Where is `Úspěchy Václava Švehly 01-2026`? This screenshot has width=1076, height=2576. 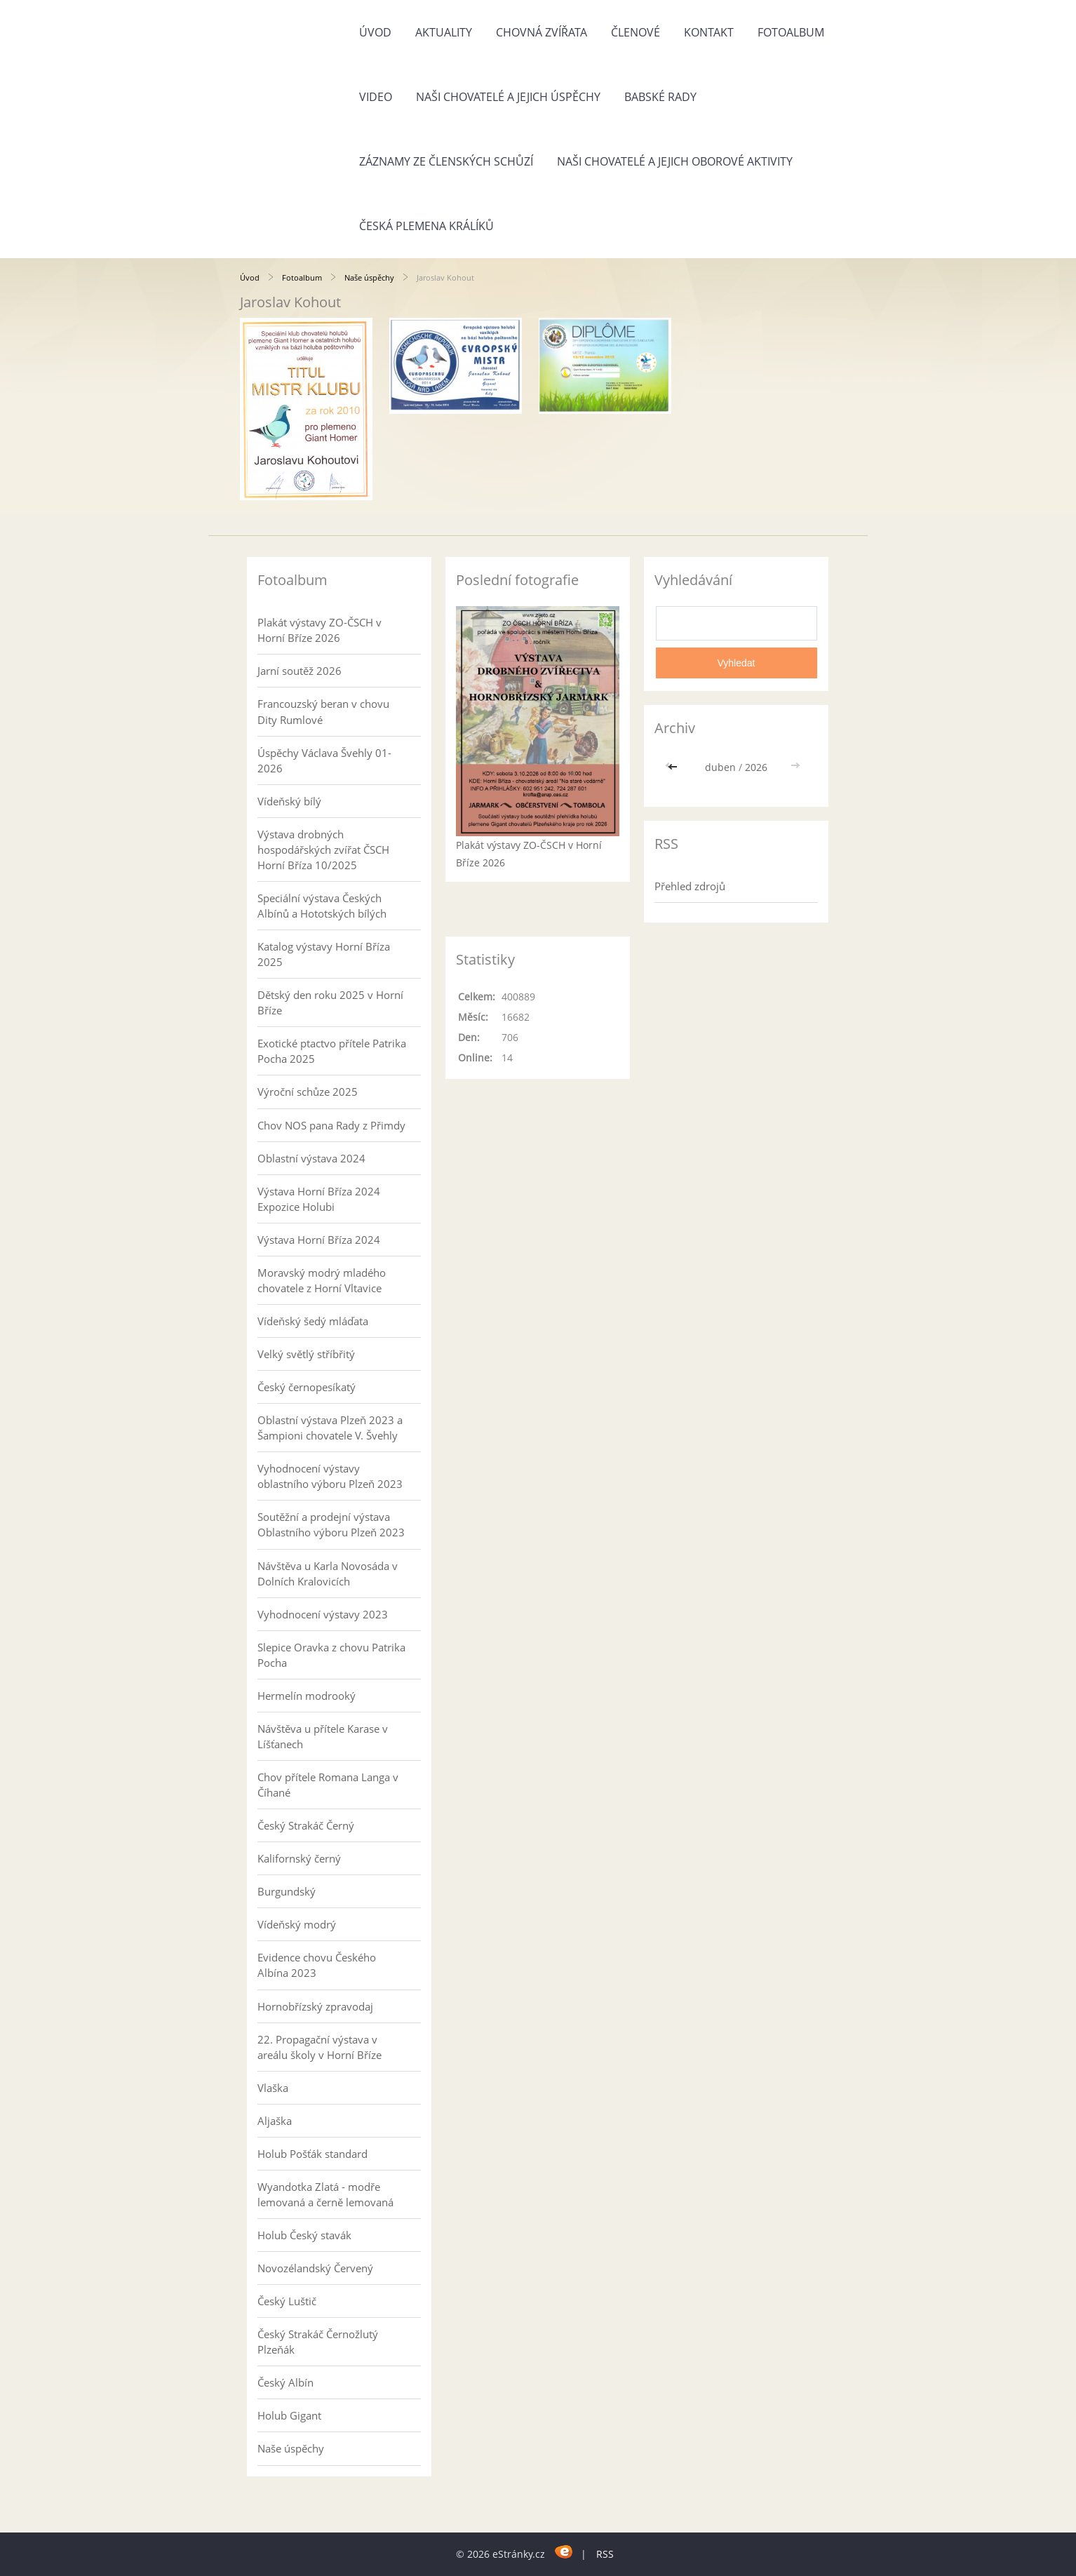 Úspěchy Václava Švehly 01-2026 is located at coordinates (324, 760).